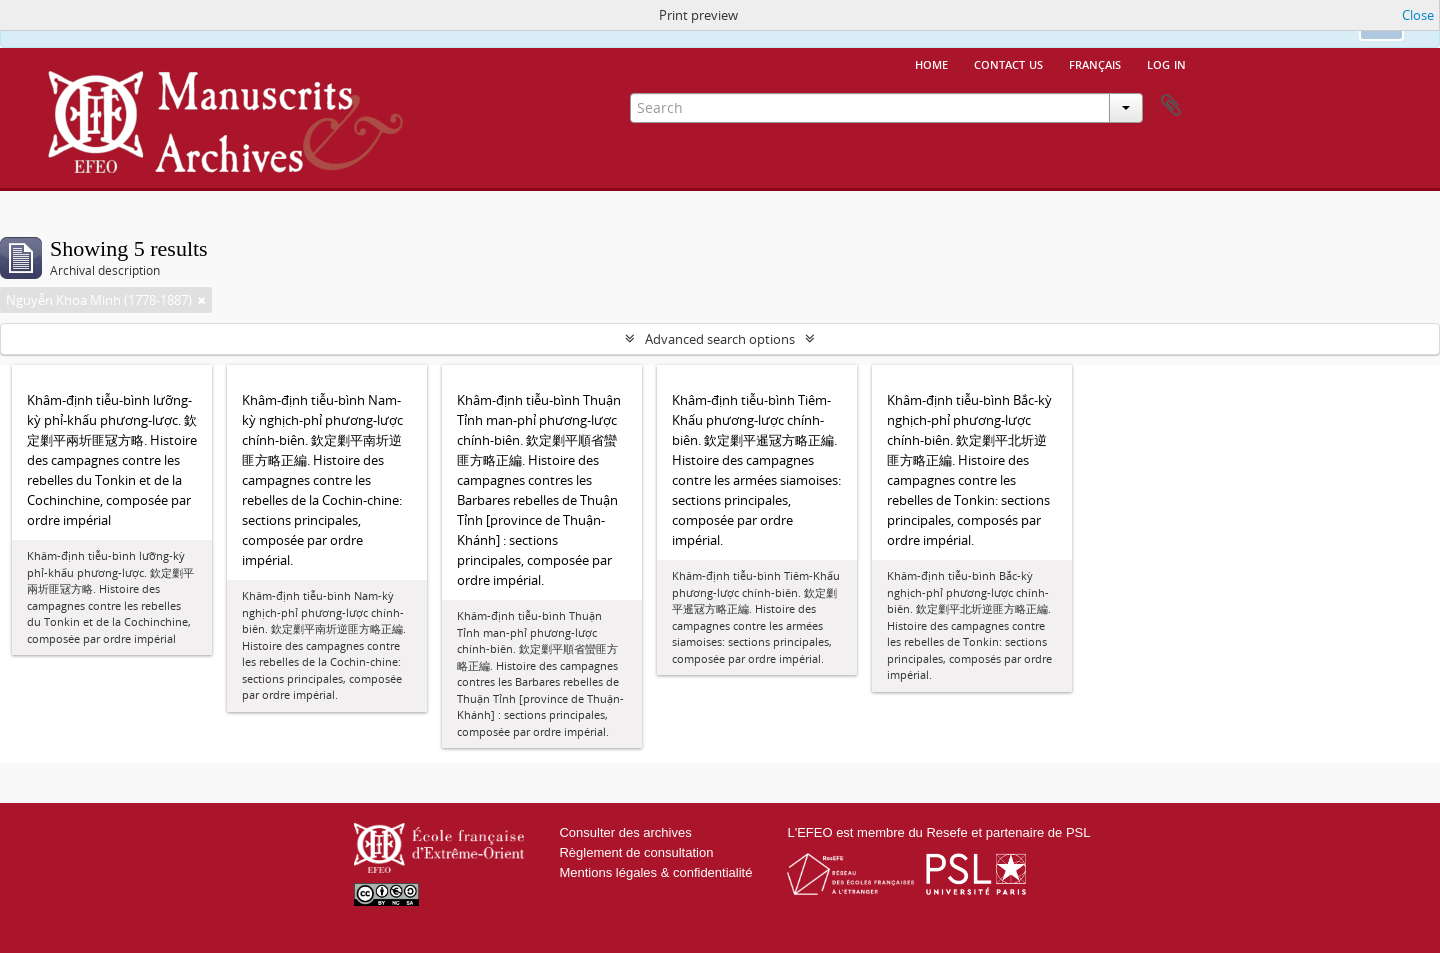 This screenshot has height=953, width=1440. I want to click on Mentions légales & confidentialité, so click(655, 872).